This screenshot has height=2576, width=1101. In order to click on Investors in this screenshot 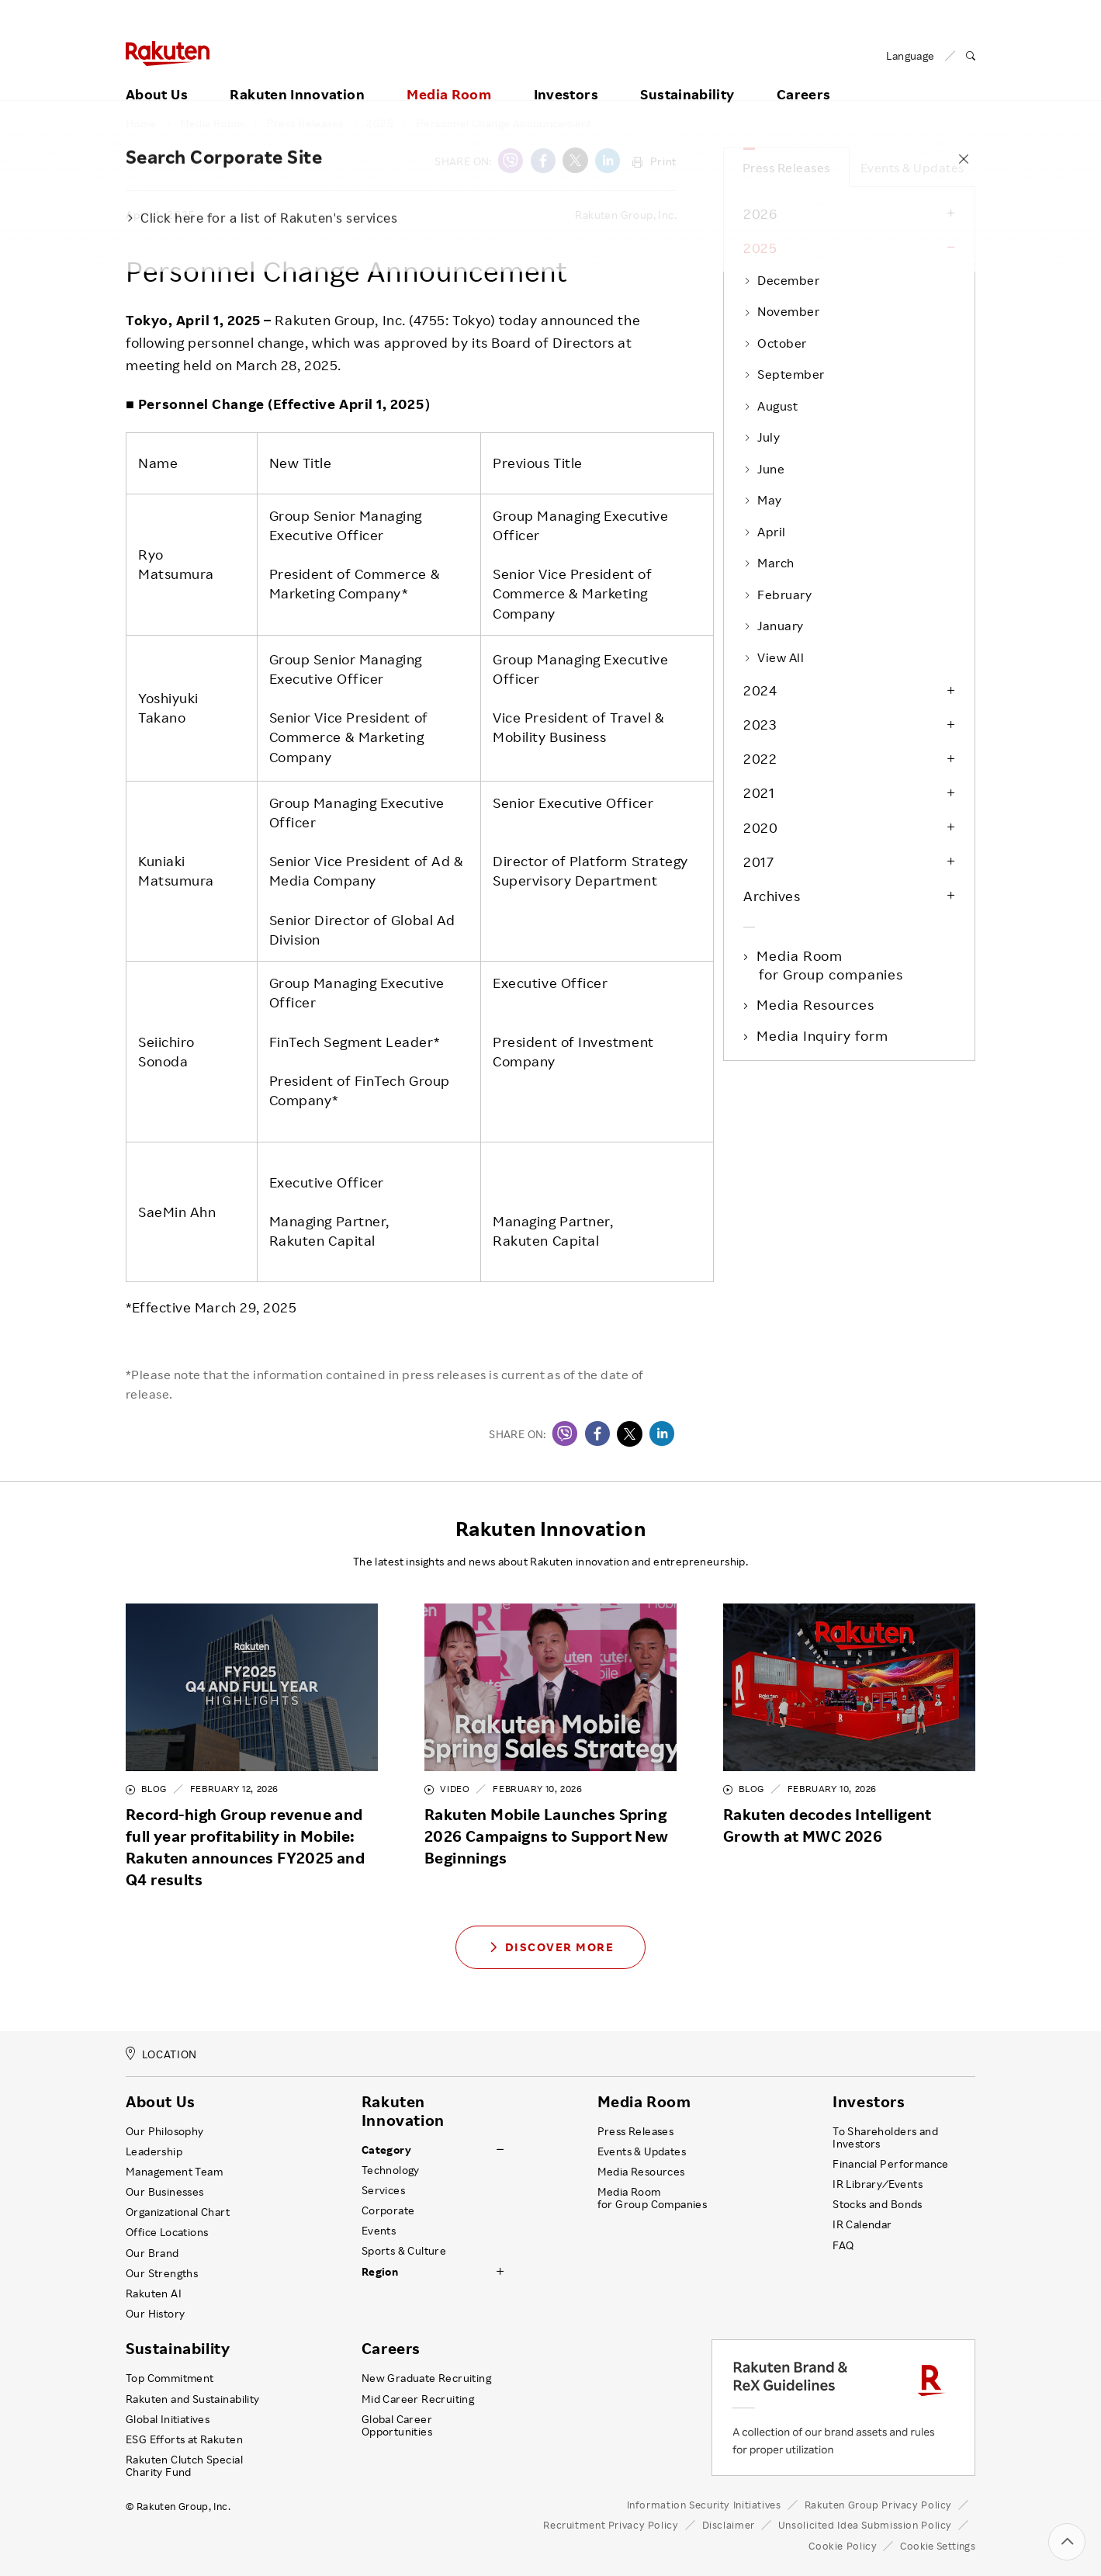, I will do `click(566, 75)`.